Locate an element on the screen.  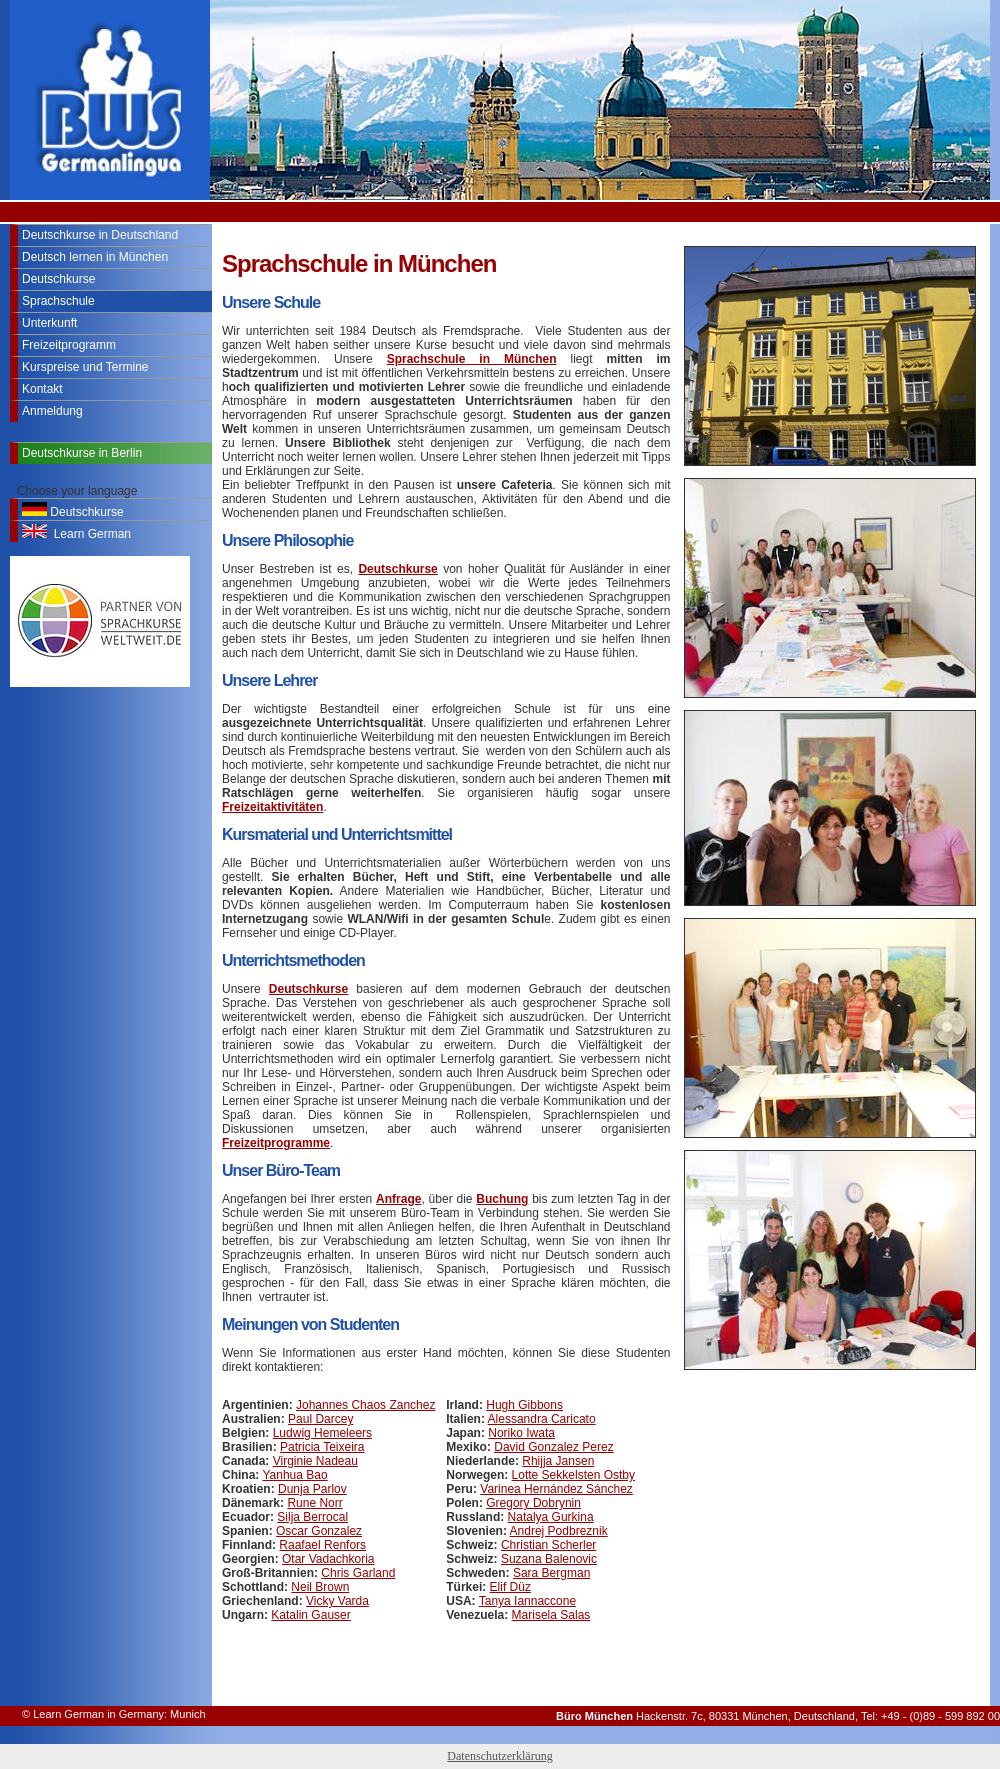
Deutschkurse in Deutschland is located at coordinates (100, 235).